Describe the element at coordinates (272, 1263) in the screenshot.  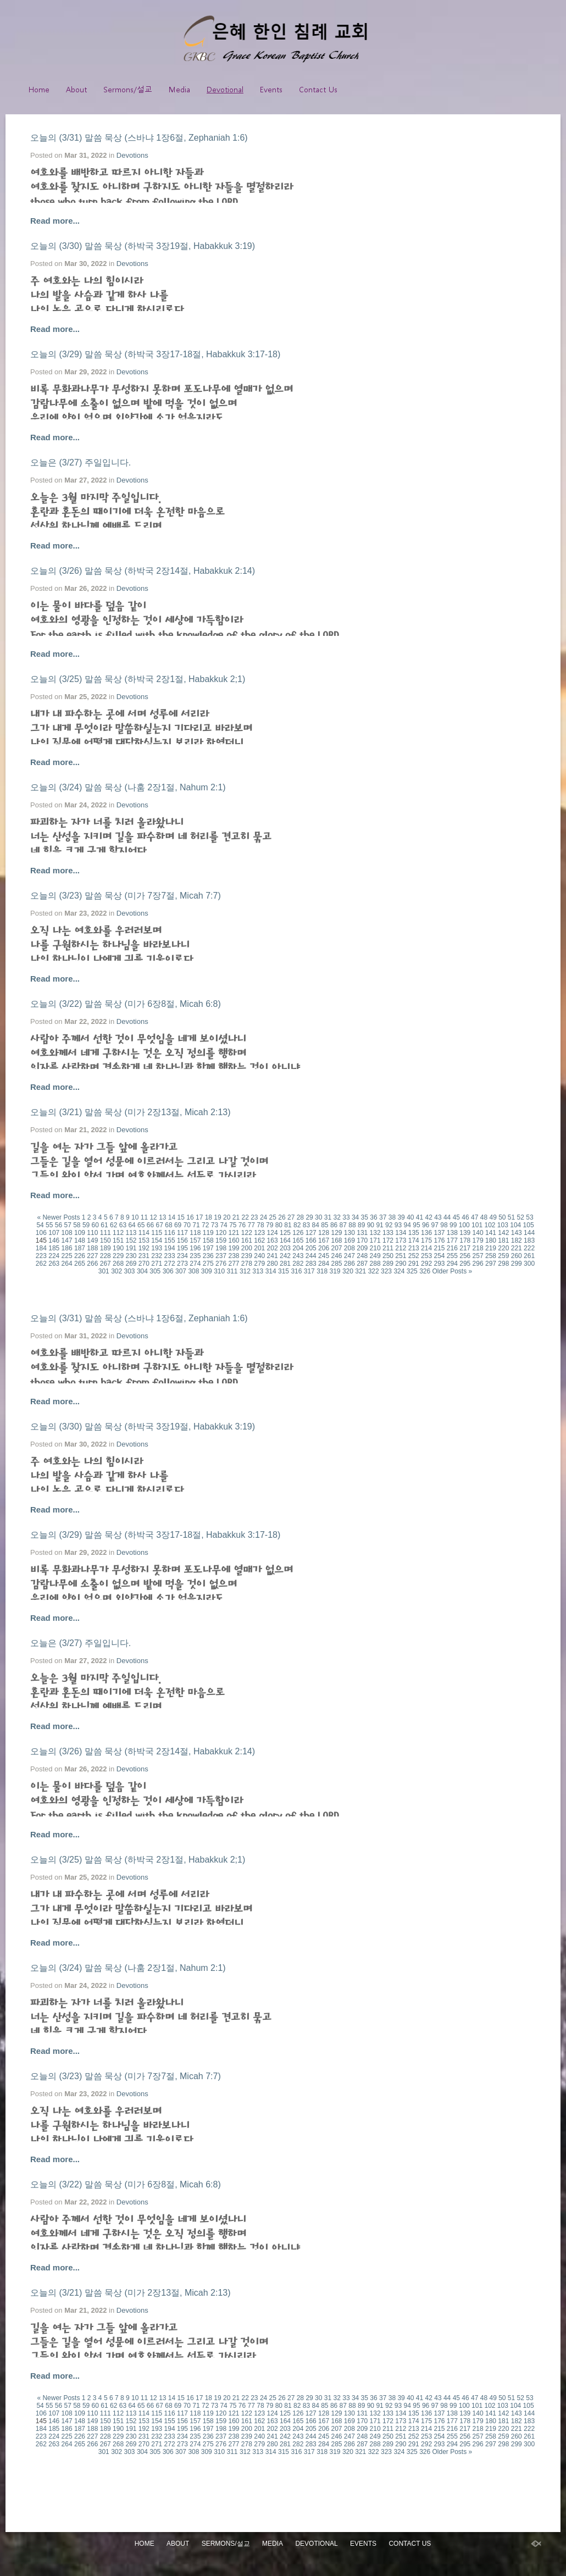
I see `280` at that location.